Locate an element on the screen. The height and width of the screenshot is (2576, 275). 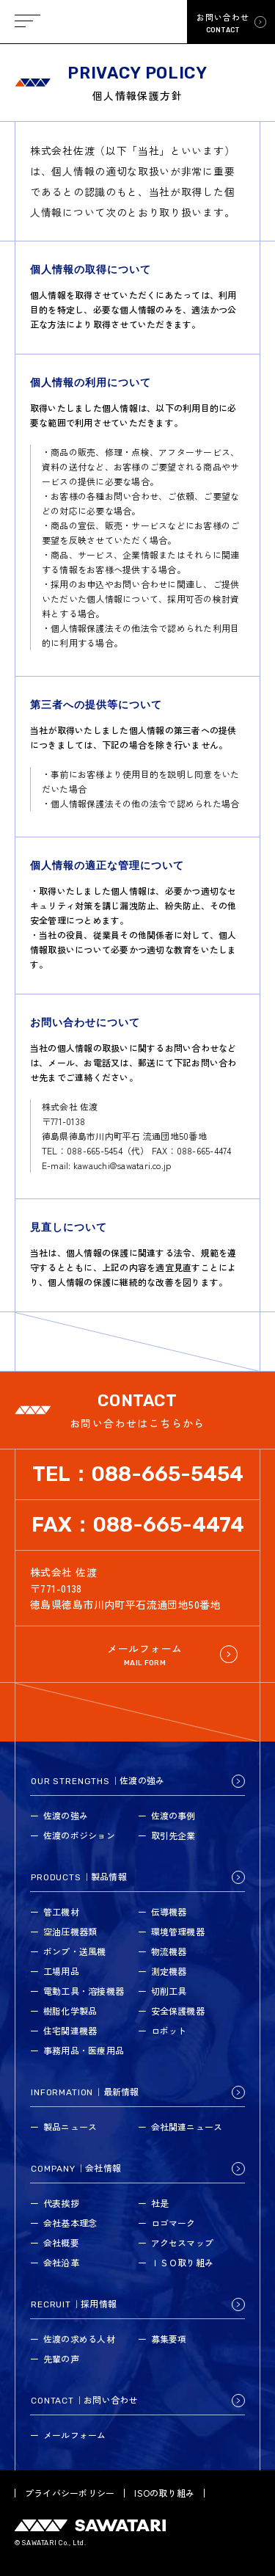
電動工具・溶接機器 is located at coordinates (83, 1990).